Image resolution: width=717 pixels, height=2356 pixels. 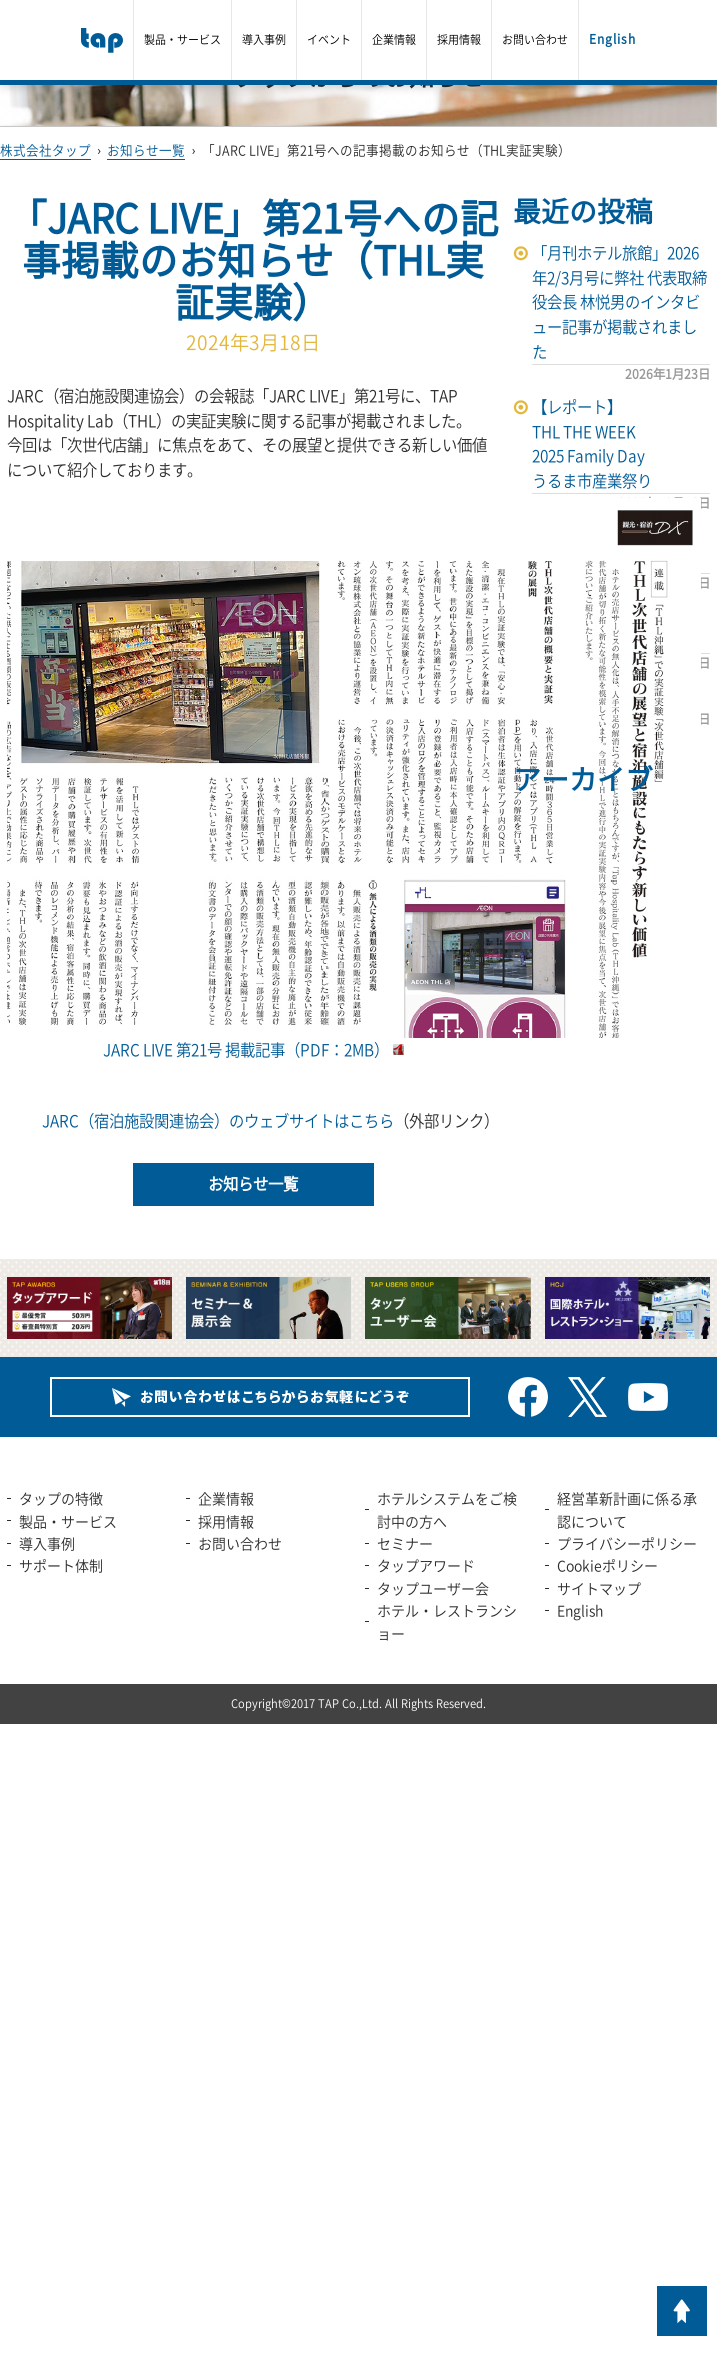 I want to click on セミナー, so click(x=405, y=1543).